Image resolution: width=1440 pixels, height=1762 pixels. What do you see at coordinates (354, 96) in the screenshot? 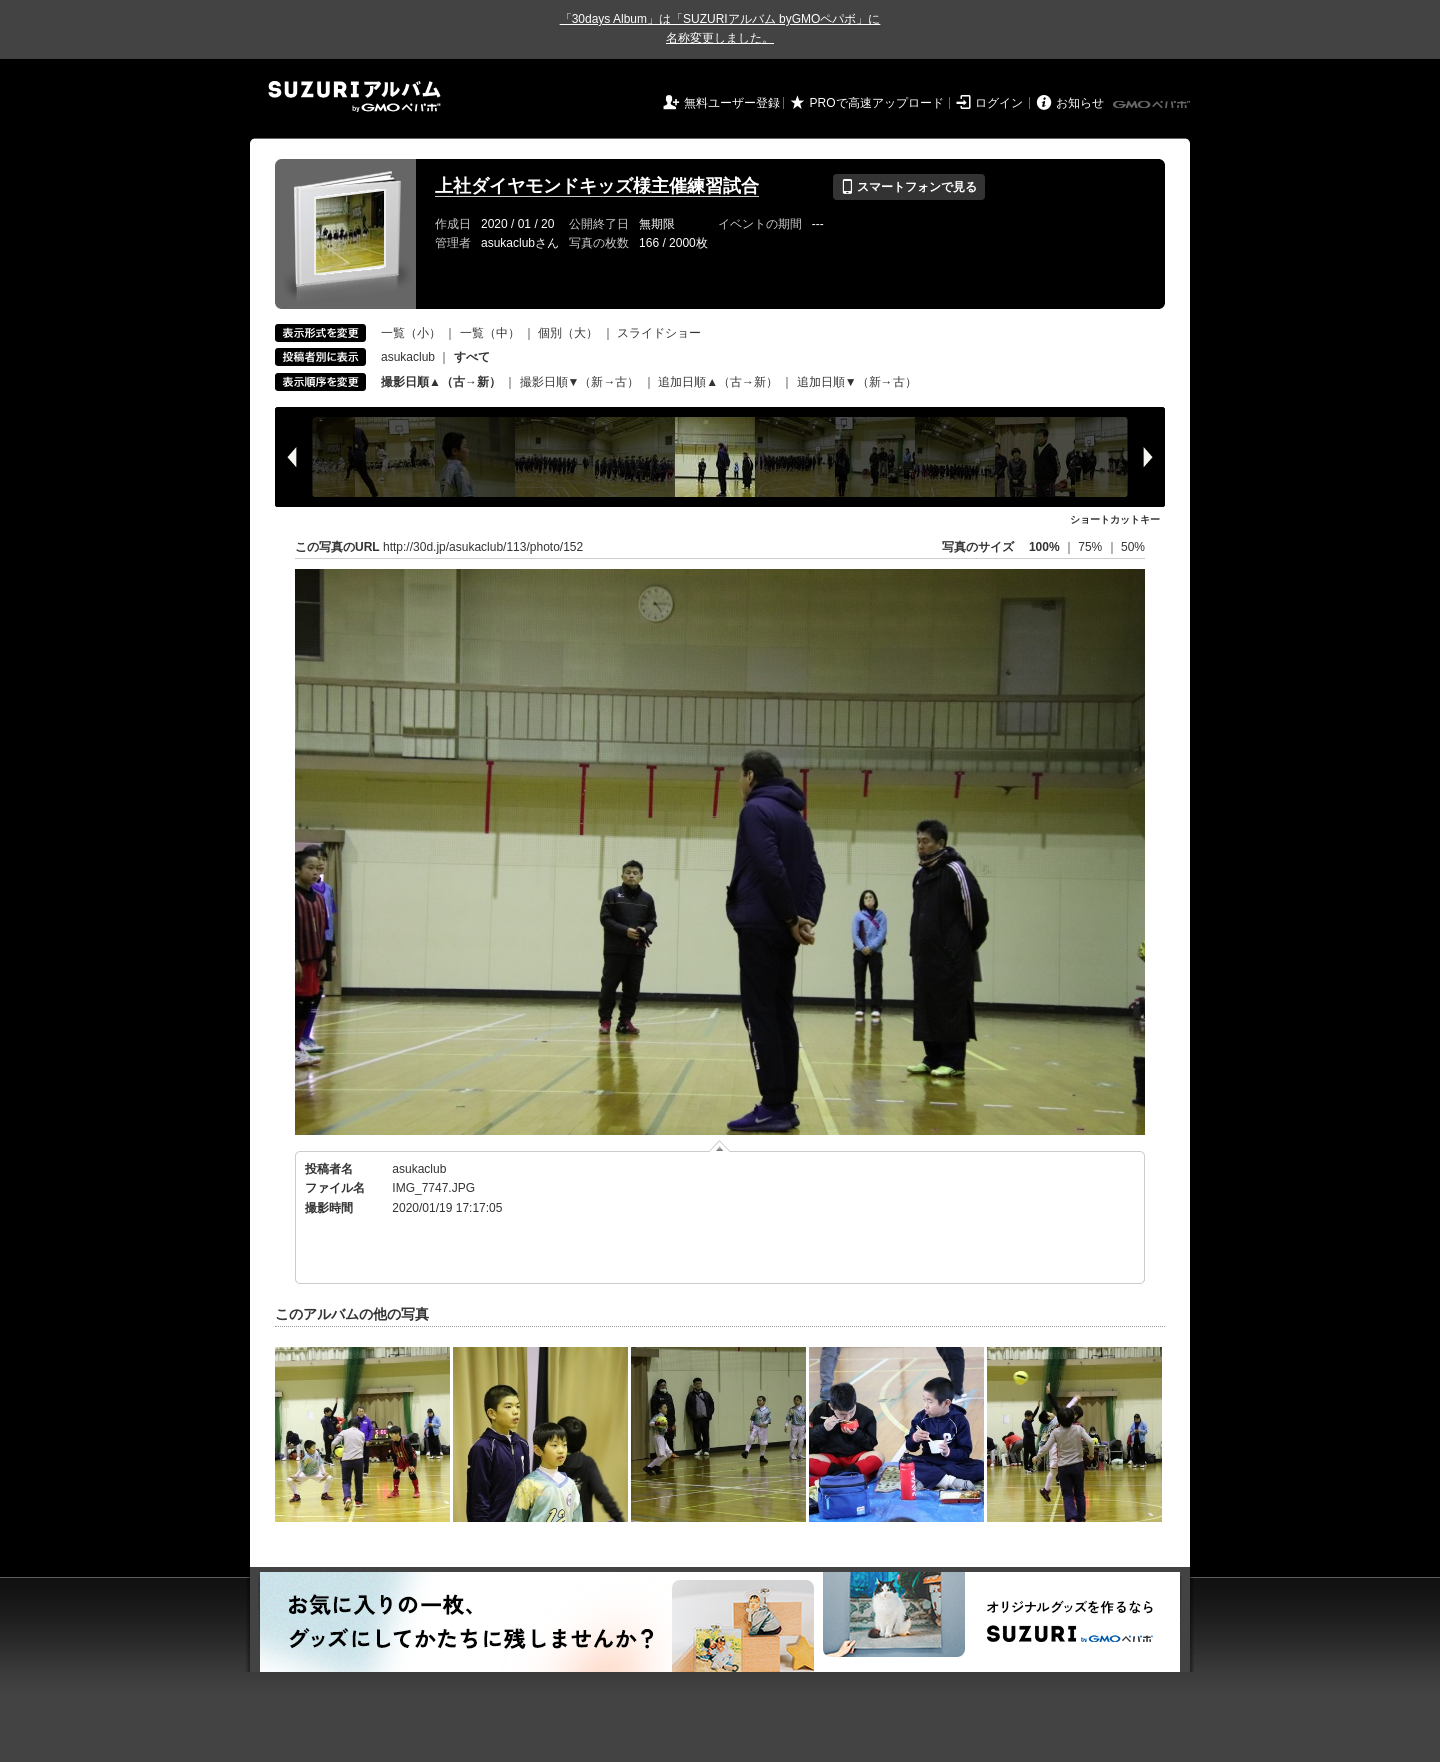
I see `SUZURIアルバム` at bounding box center [354, 96].